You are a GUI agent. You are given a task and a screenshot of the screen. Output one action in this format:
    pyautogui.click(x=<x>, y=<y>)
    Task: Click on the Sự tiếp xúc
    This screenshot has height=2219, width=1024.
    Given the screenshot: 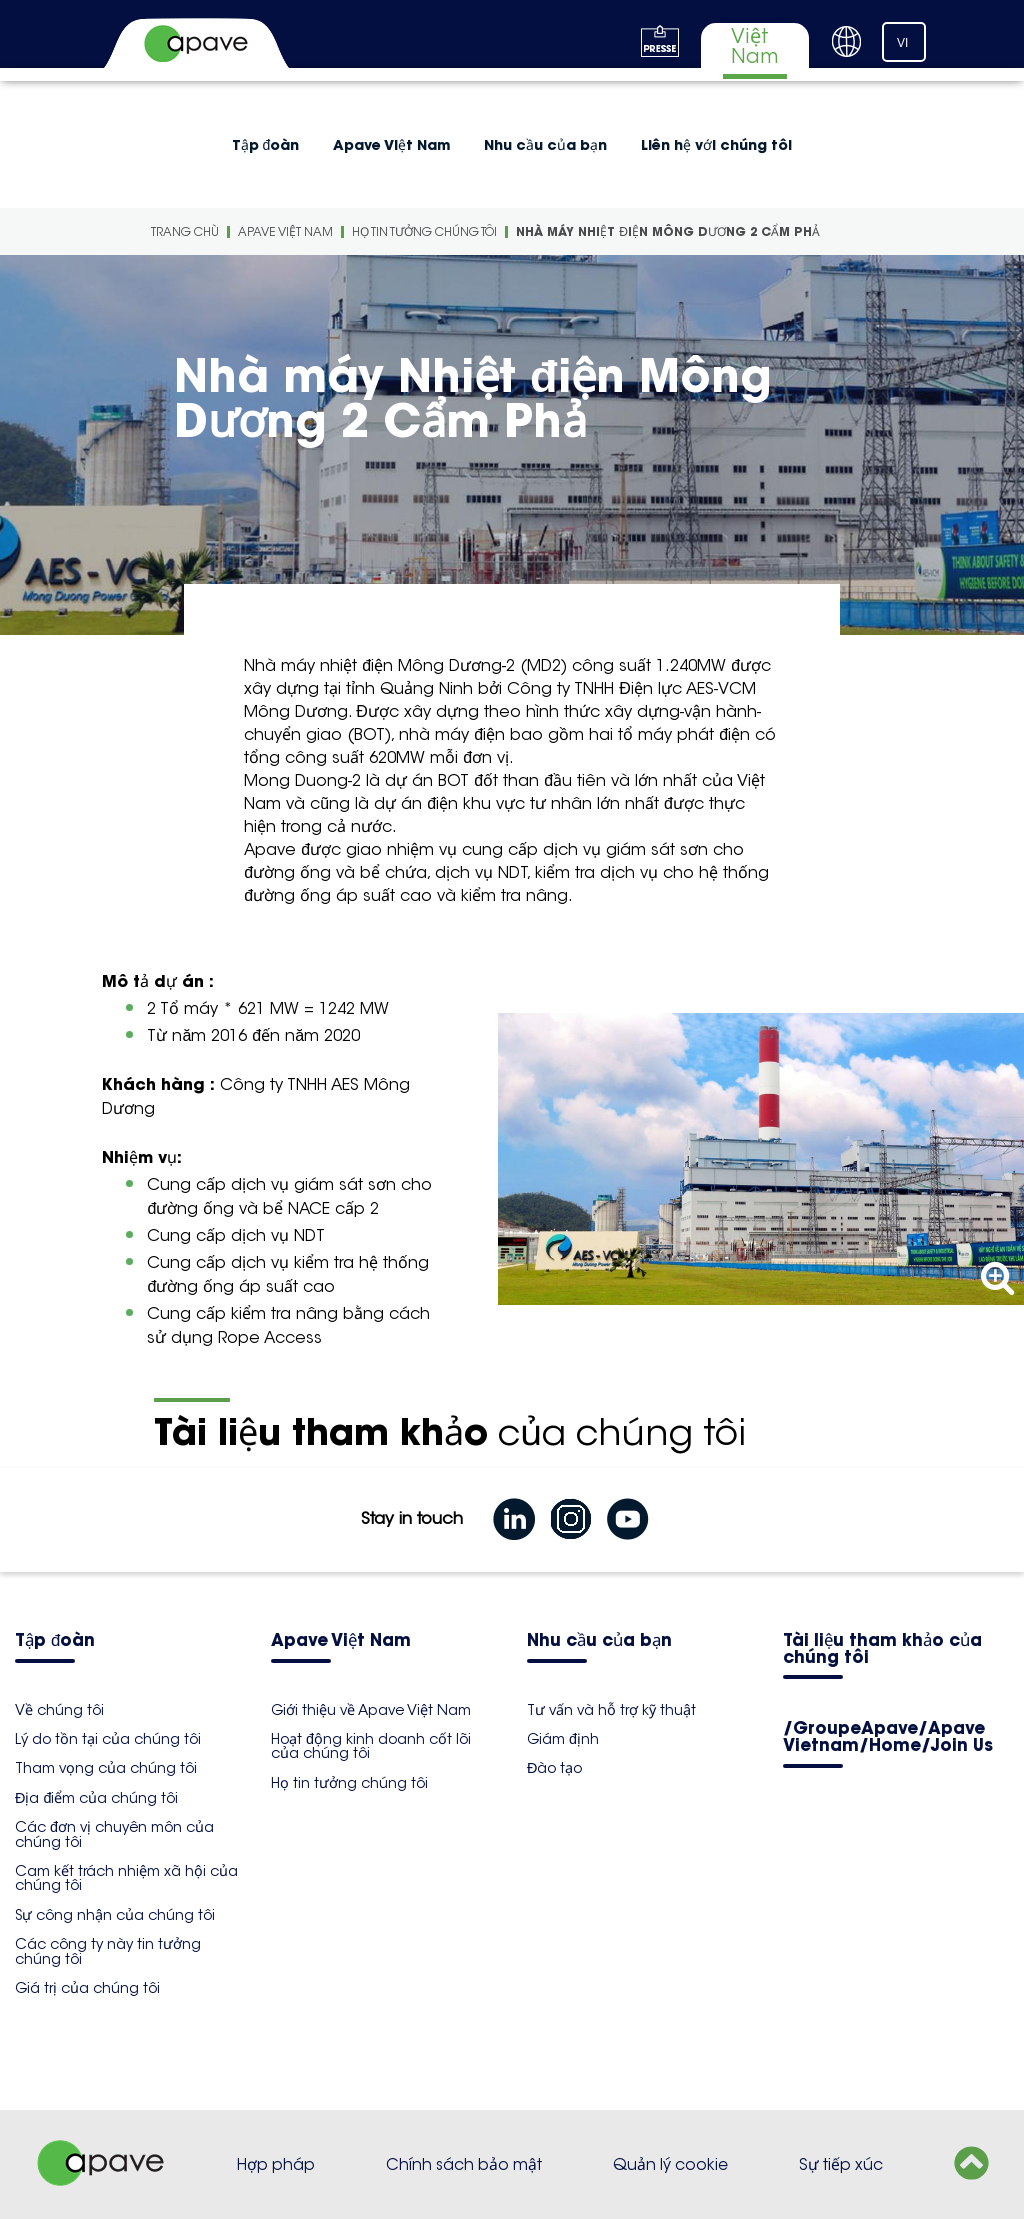 What is the action you would take?
    pyautogui.click(x=841, y=2164)
    